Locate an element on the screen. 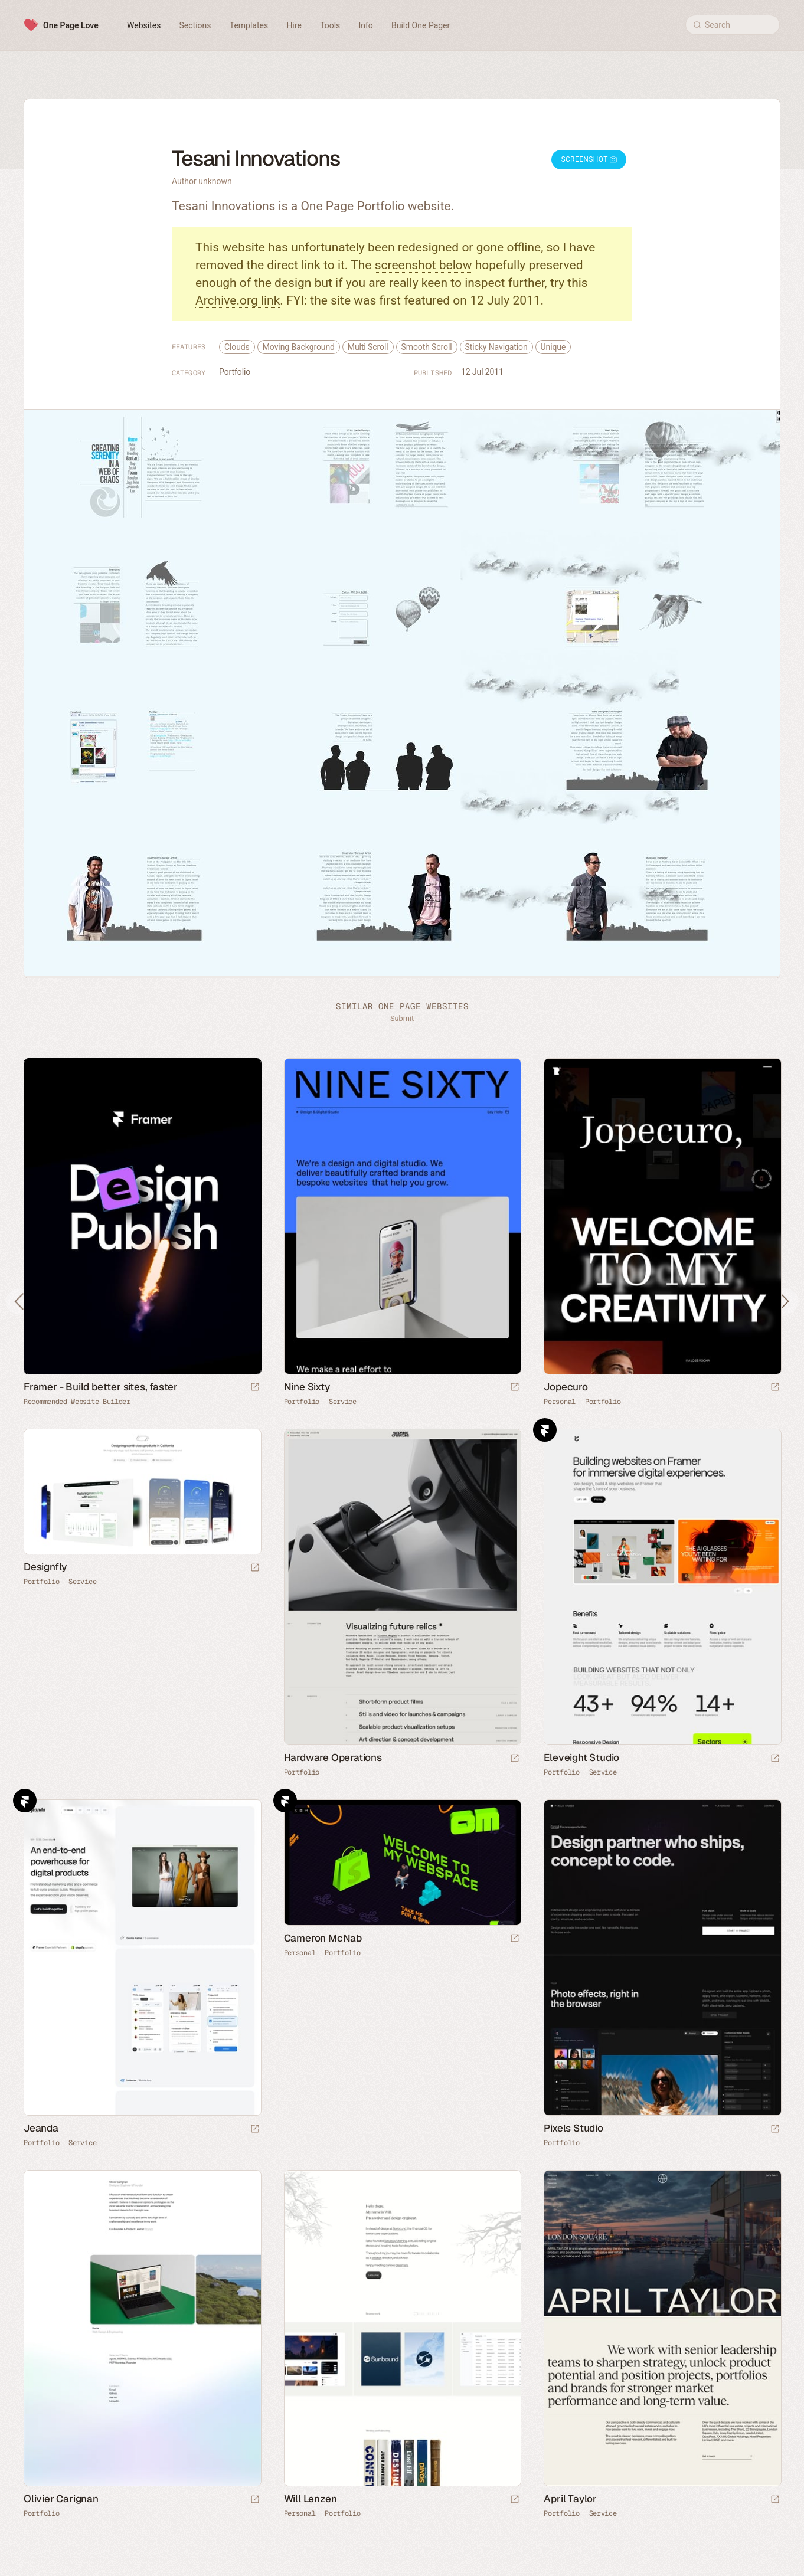  Personal is located at coordinates (560, 1401).